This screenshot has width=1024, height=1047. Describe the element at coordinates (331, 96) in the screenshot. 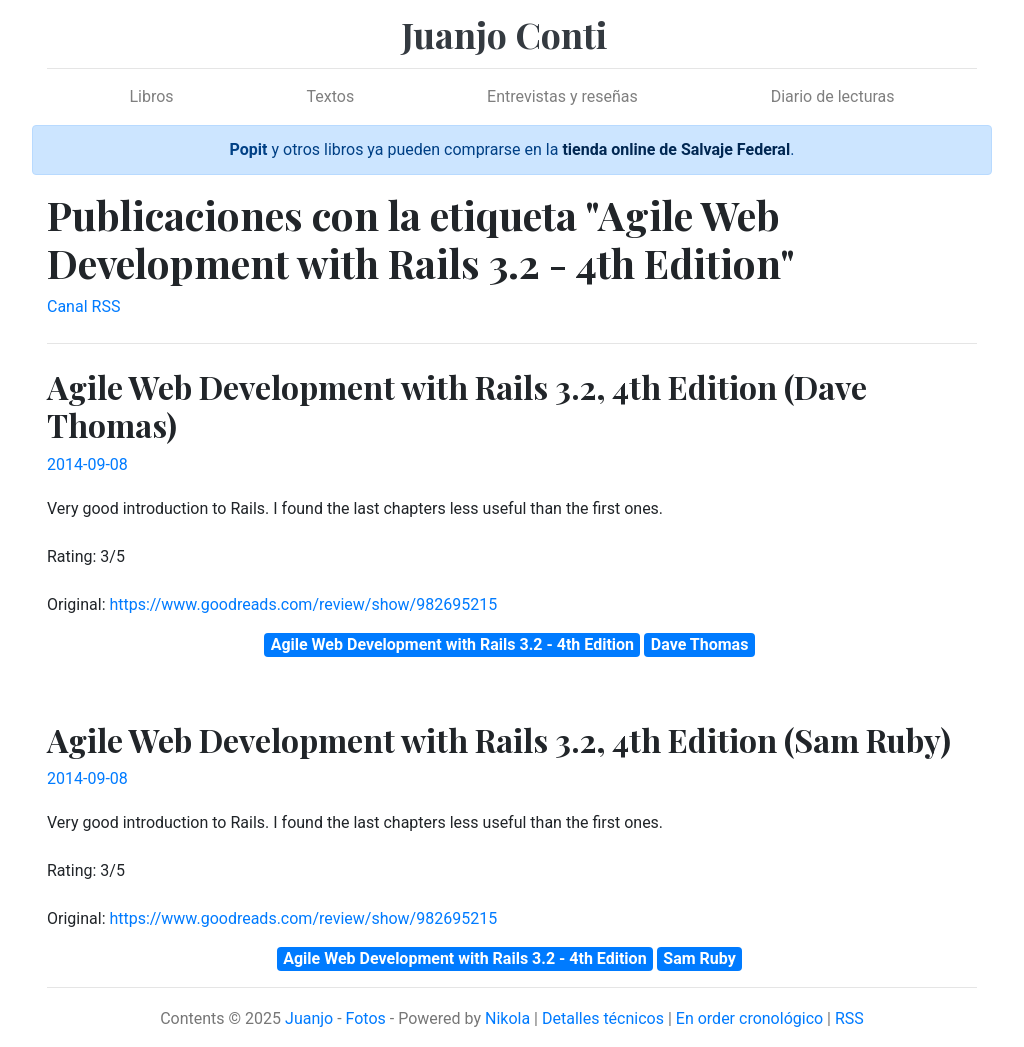

I see `Textos` at that location.